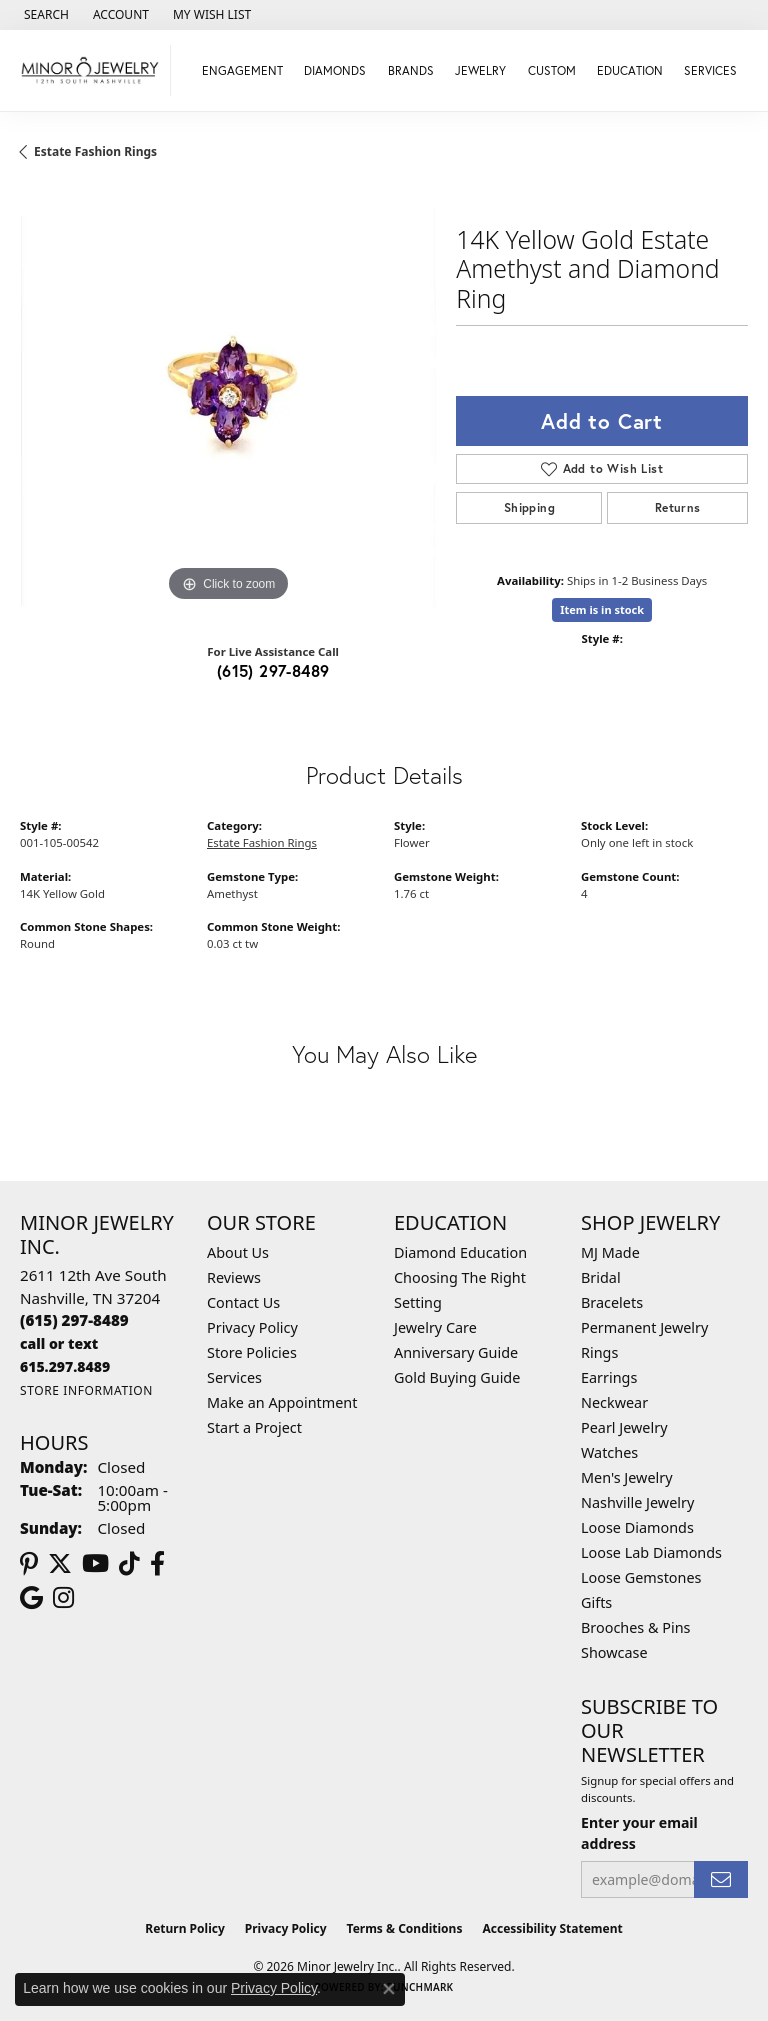  What do you see at coordinates (627, 1477) in the screenshot?
I see `Men's Jewelry [menuitem]` at bounding box center [627, 1477].